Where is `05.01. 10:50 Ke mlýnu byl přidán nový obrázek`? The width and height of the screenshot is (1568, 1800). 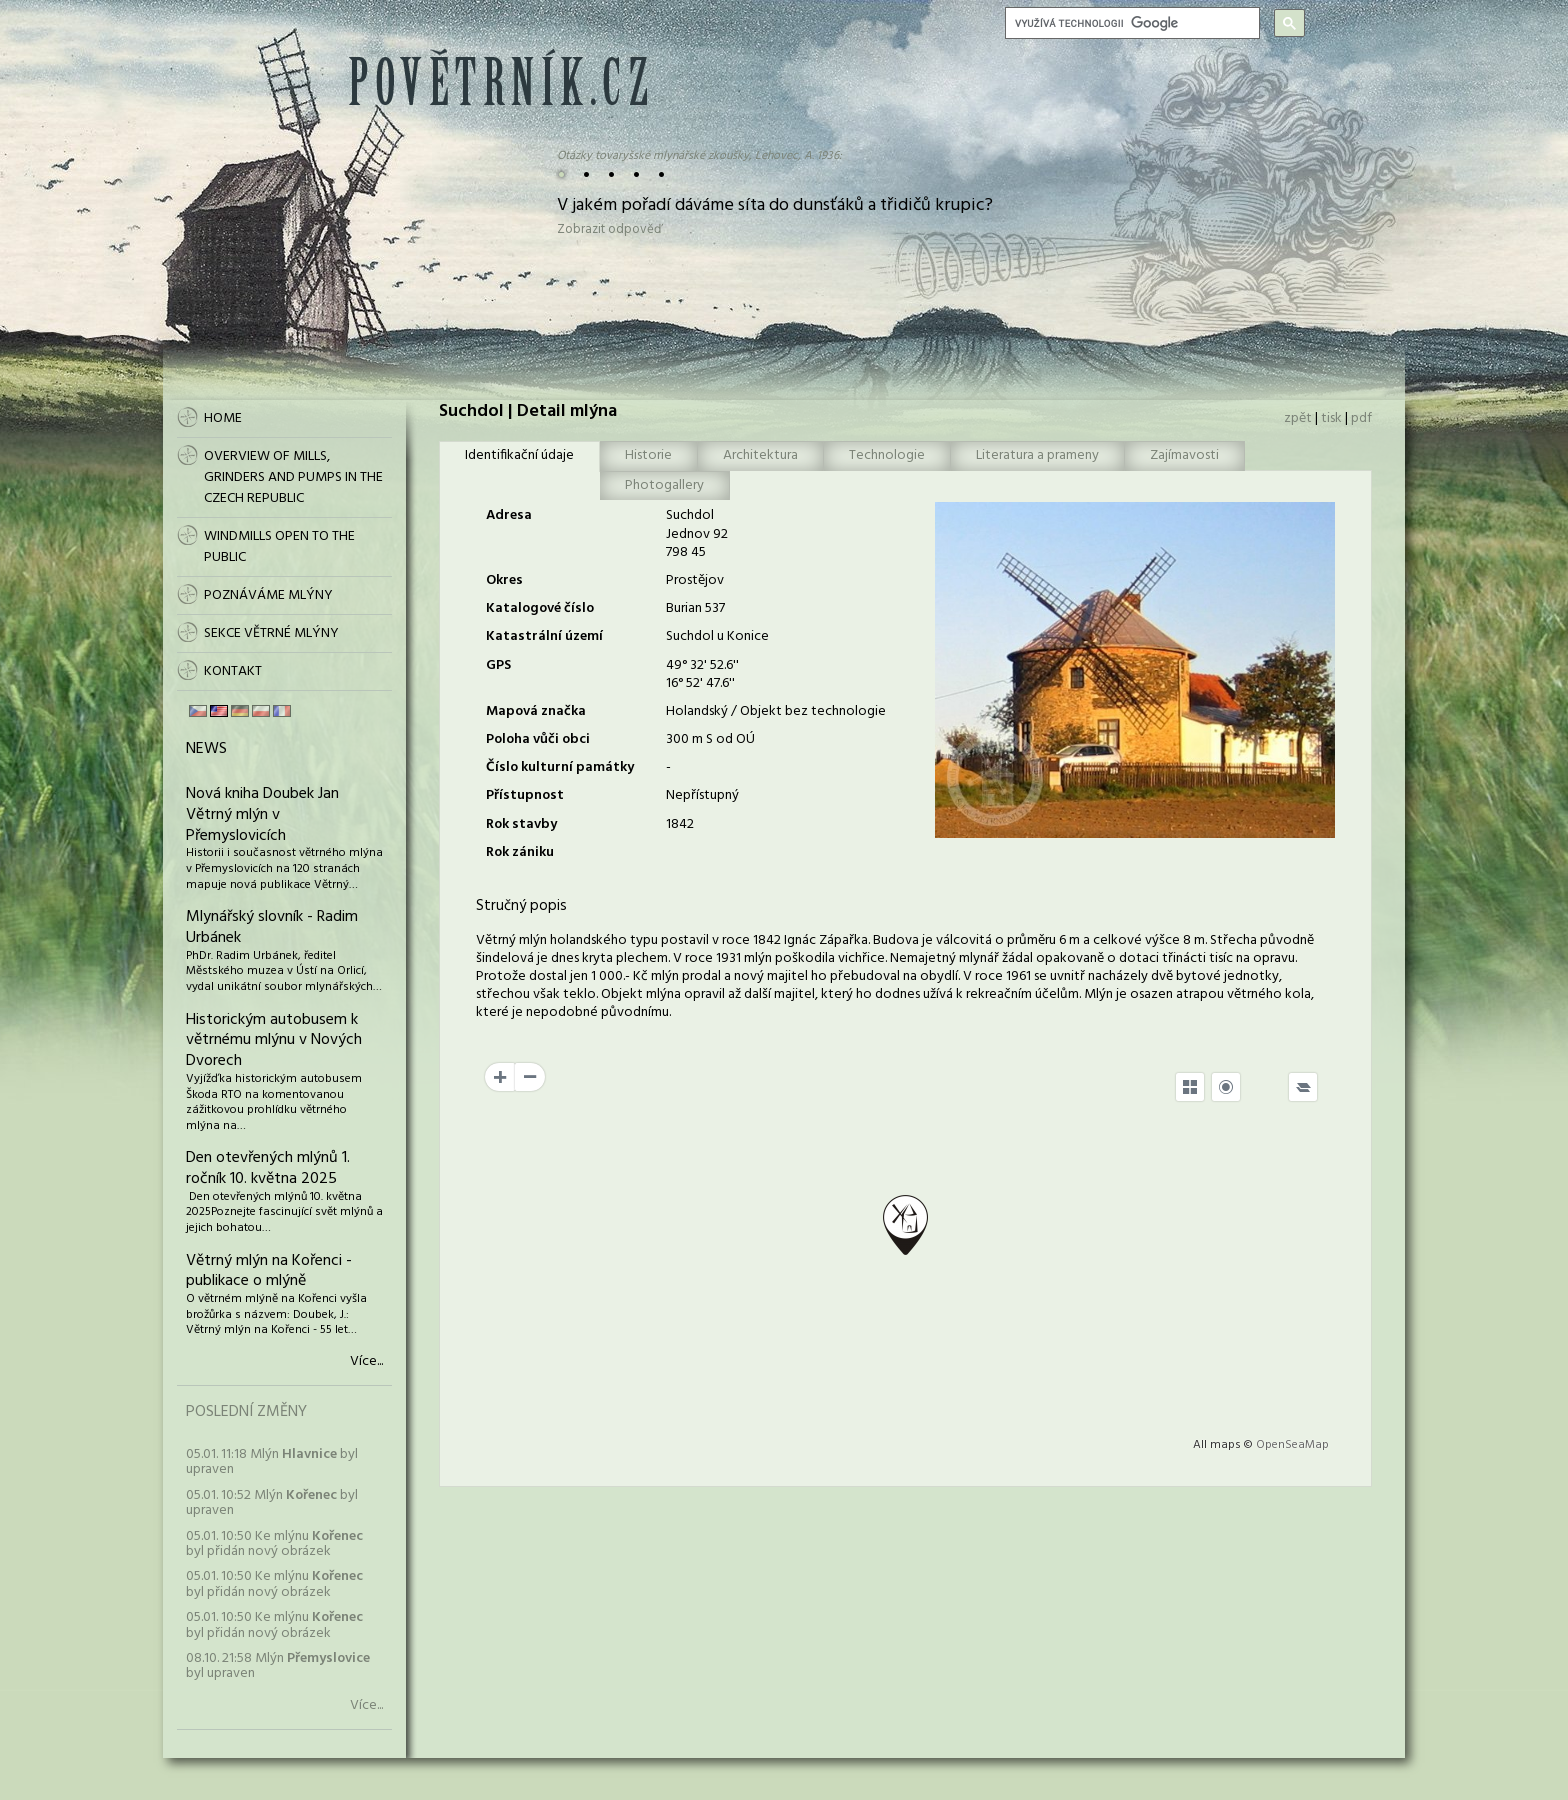 05.01. 10:50 Ke mlýnu byl přidán nový obrázek is located at coordinates (274, 1544).